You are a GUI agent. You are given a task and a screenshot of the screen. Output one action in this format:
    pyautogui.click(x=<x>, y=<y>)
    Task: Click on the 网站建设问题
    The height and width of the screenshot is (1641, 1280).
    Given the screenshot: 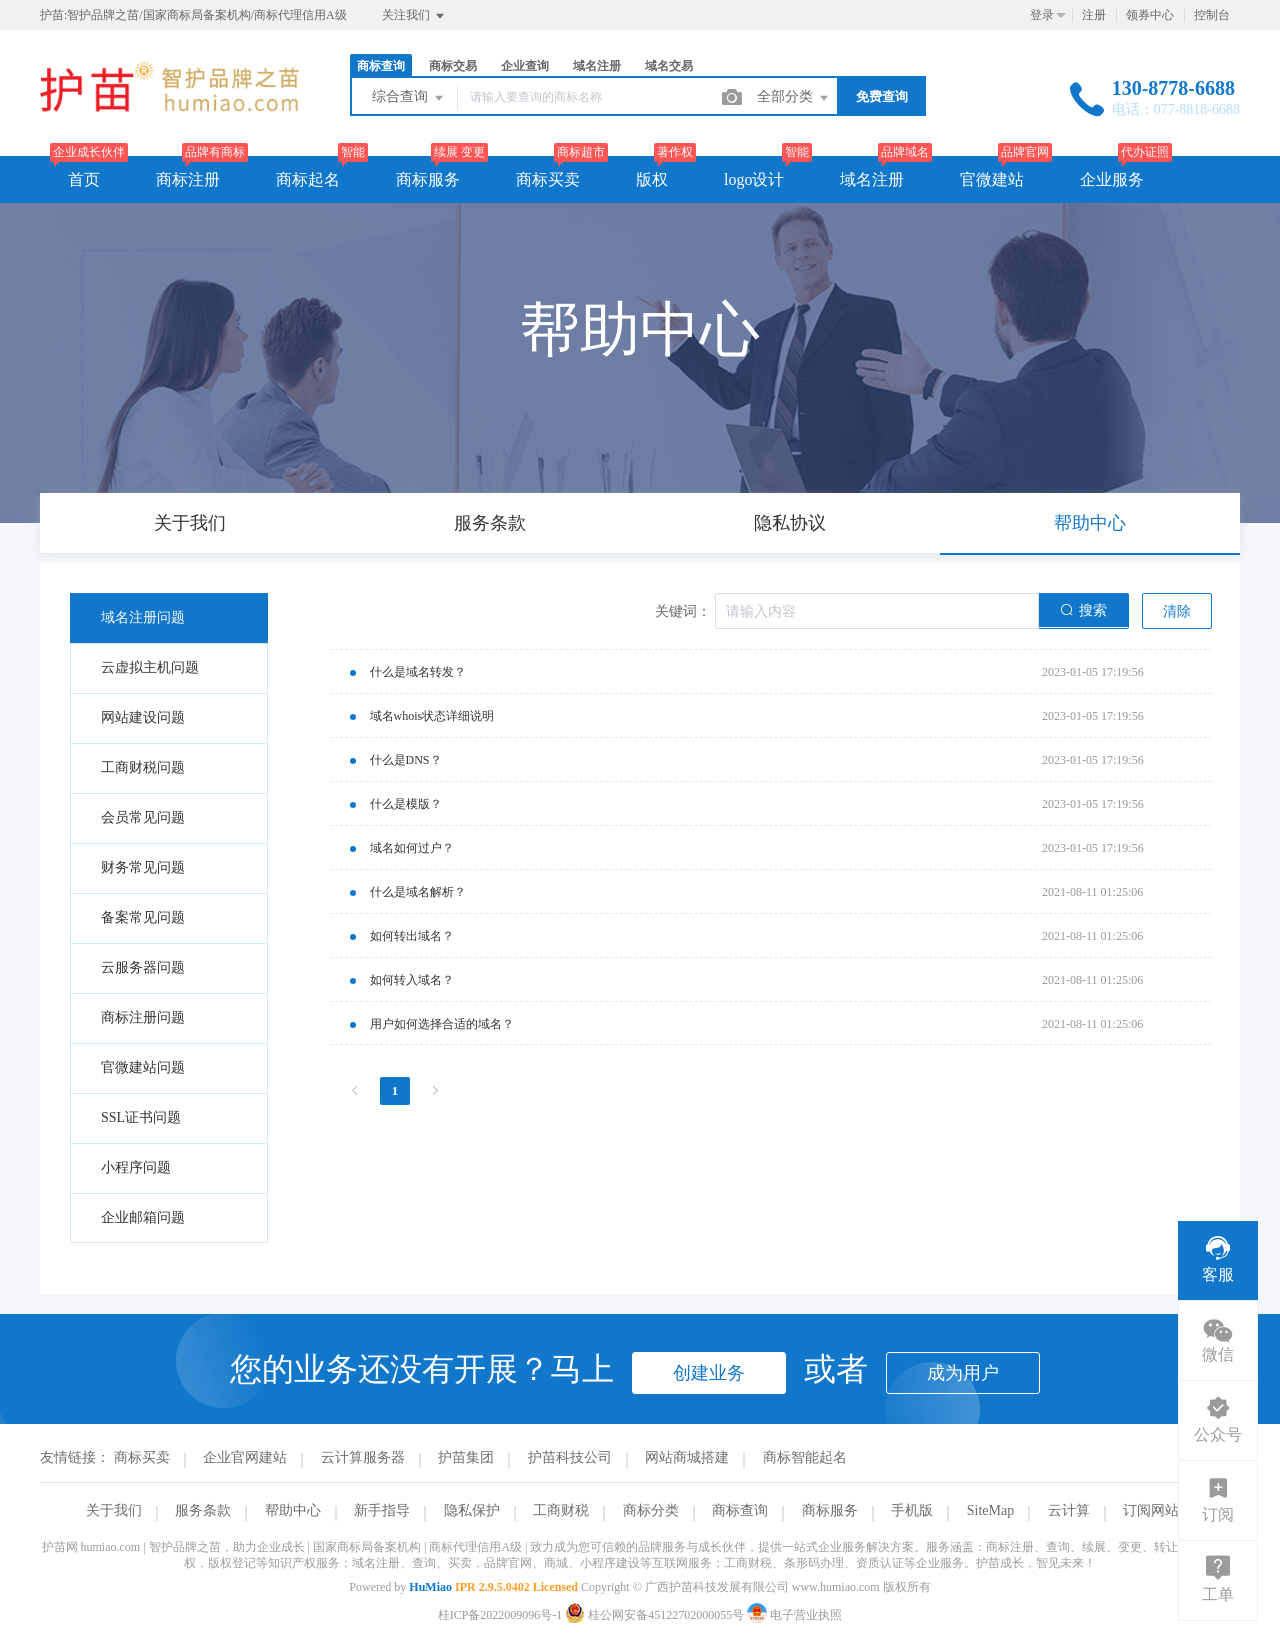 What is the action you would take?
    pyautogui.click(x=143, y=717)
    